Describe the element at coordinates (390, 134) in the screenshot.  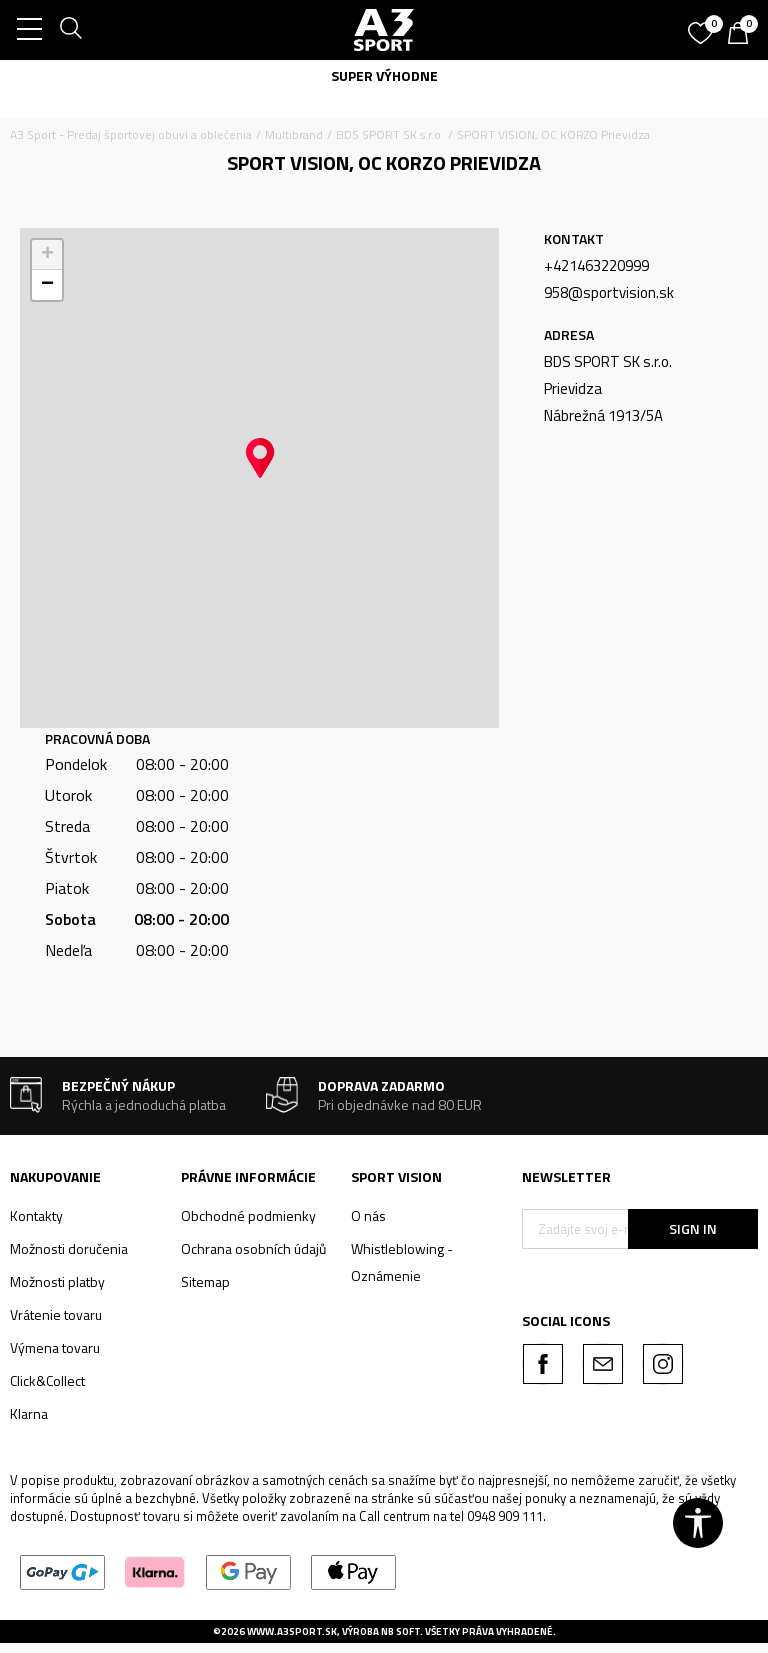
I see `BDS SPORT SK s.r.o.` at that location.